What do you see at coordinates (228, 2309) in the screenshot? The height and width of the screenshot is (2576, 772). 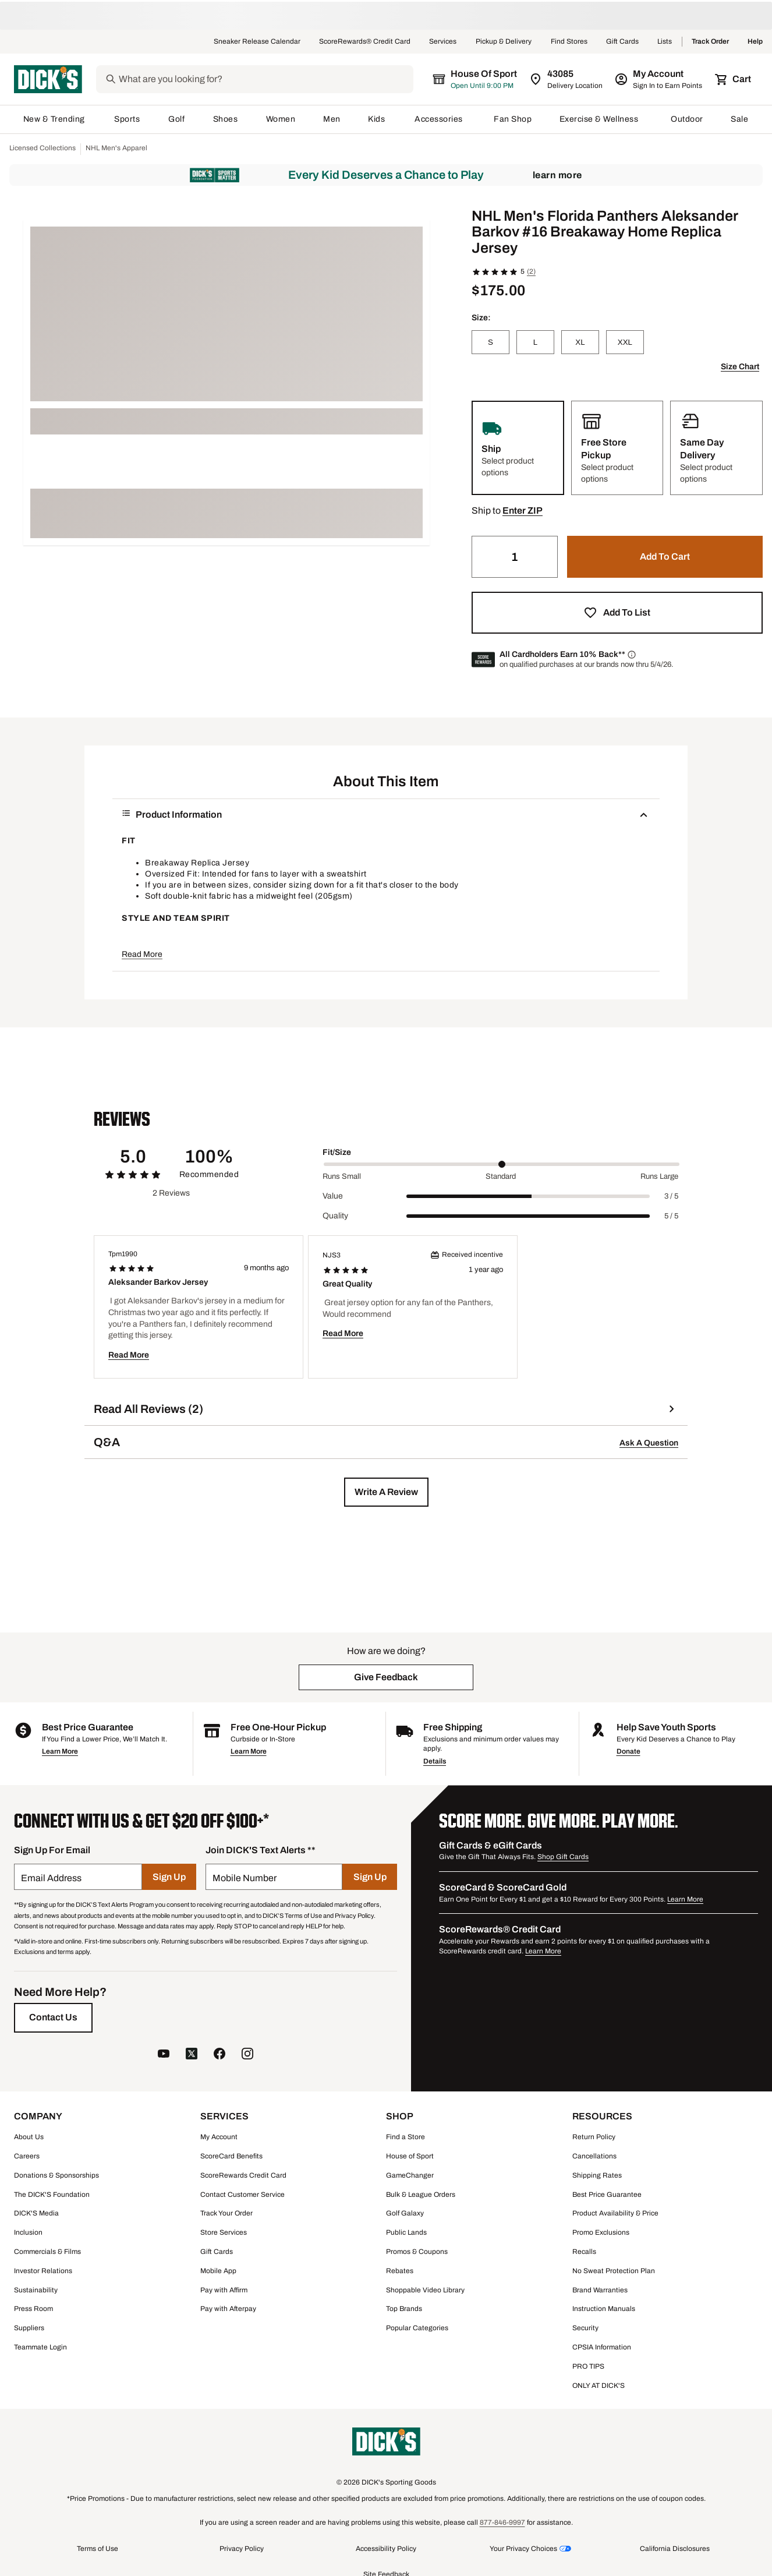 I see `Pay with Afterpay` at bounding box center [228, 2309].